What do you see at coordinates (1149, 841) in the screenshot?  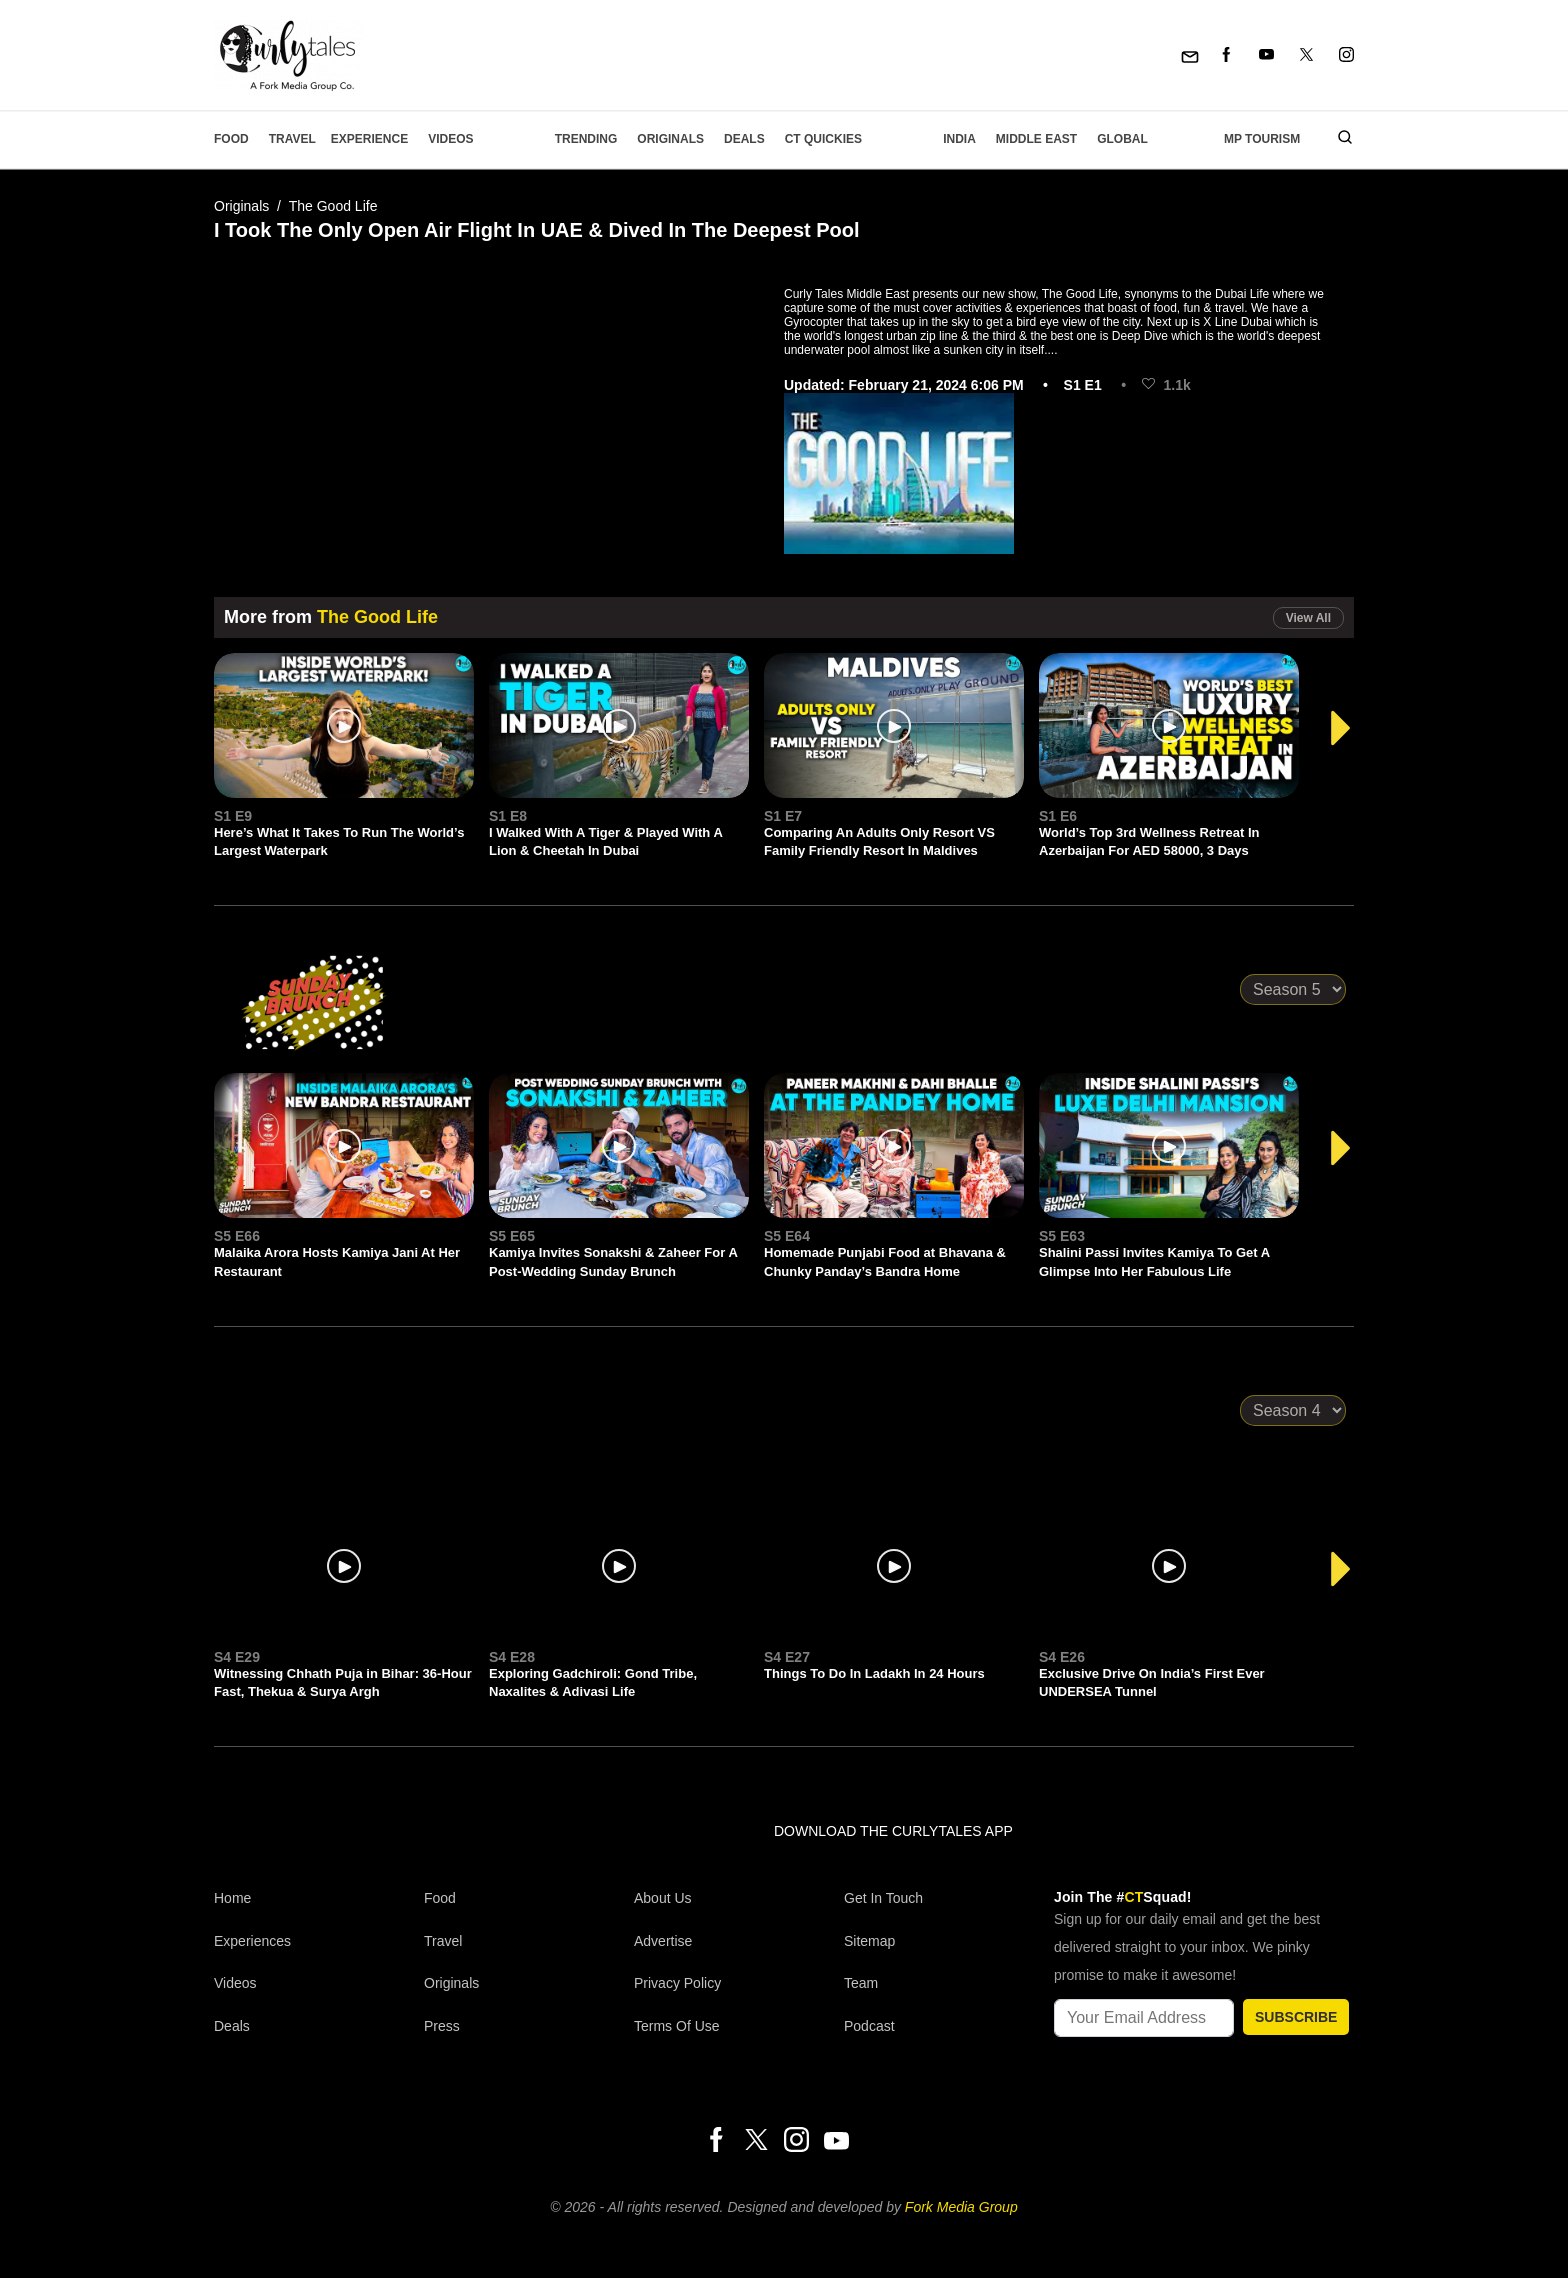 I see `World’s Top 3rd Wellness Retreat In Azerbaijan For AED 58000, 3 Days` at bounding box center [1149, 841].